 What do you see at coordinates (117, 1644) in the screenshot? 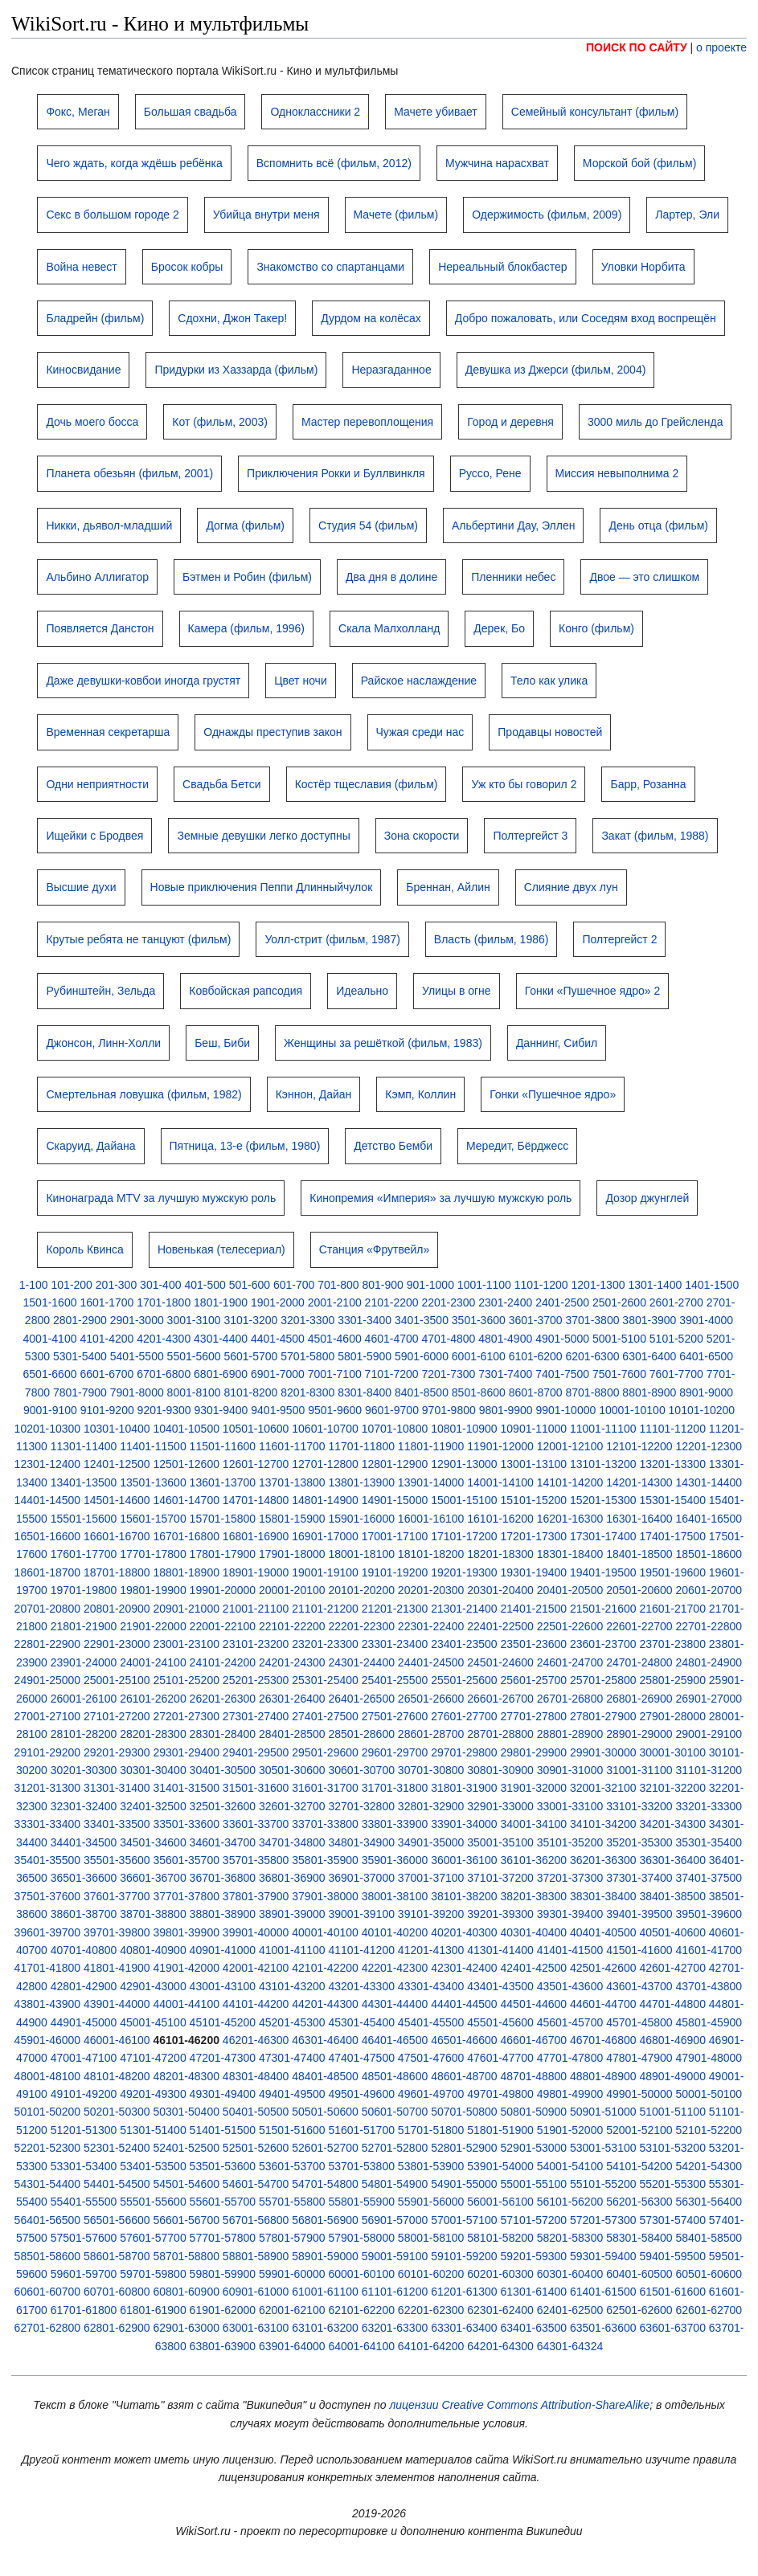
I see `22901-23000` at bounding box center [117, 1644].